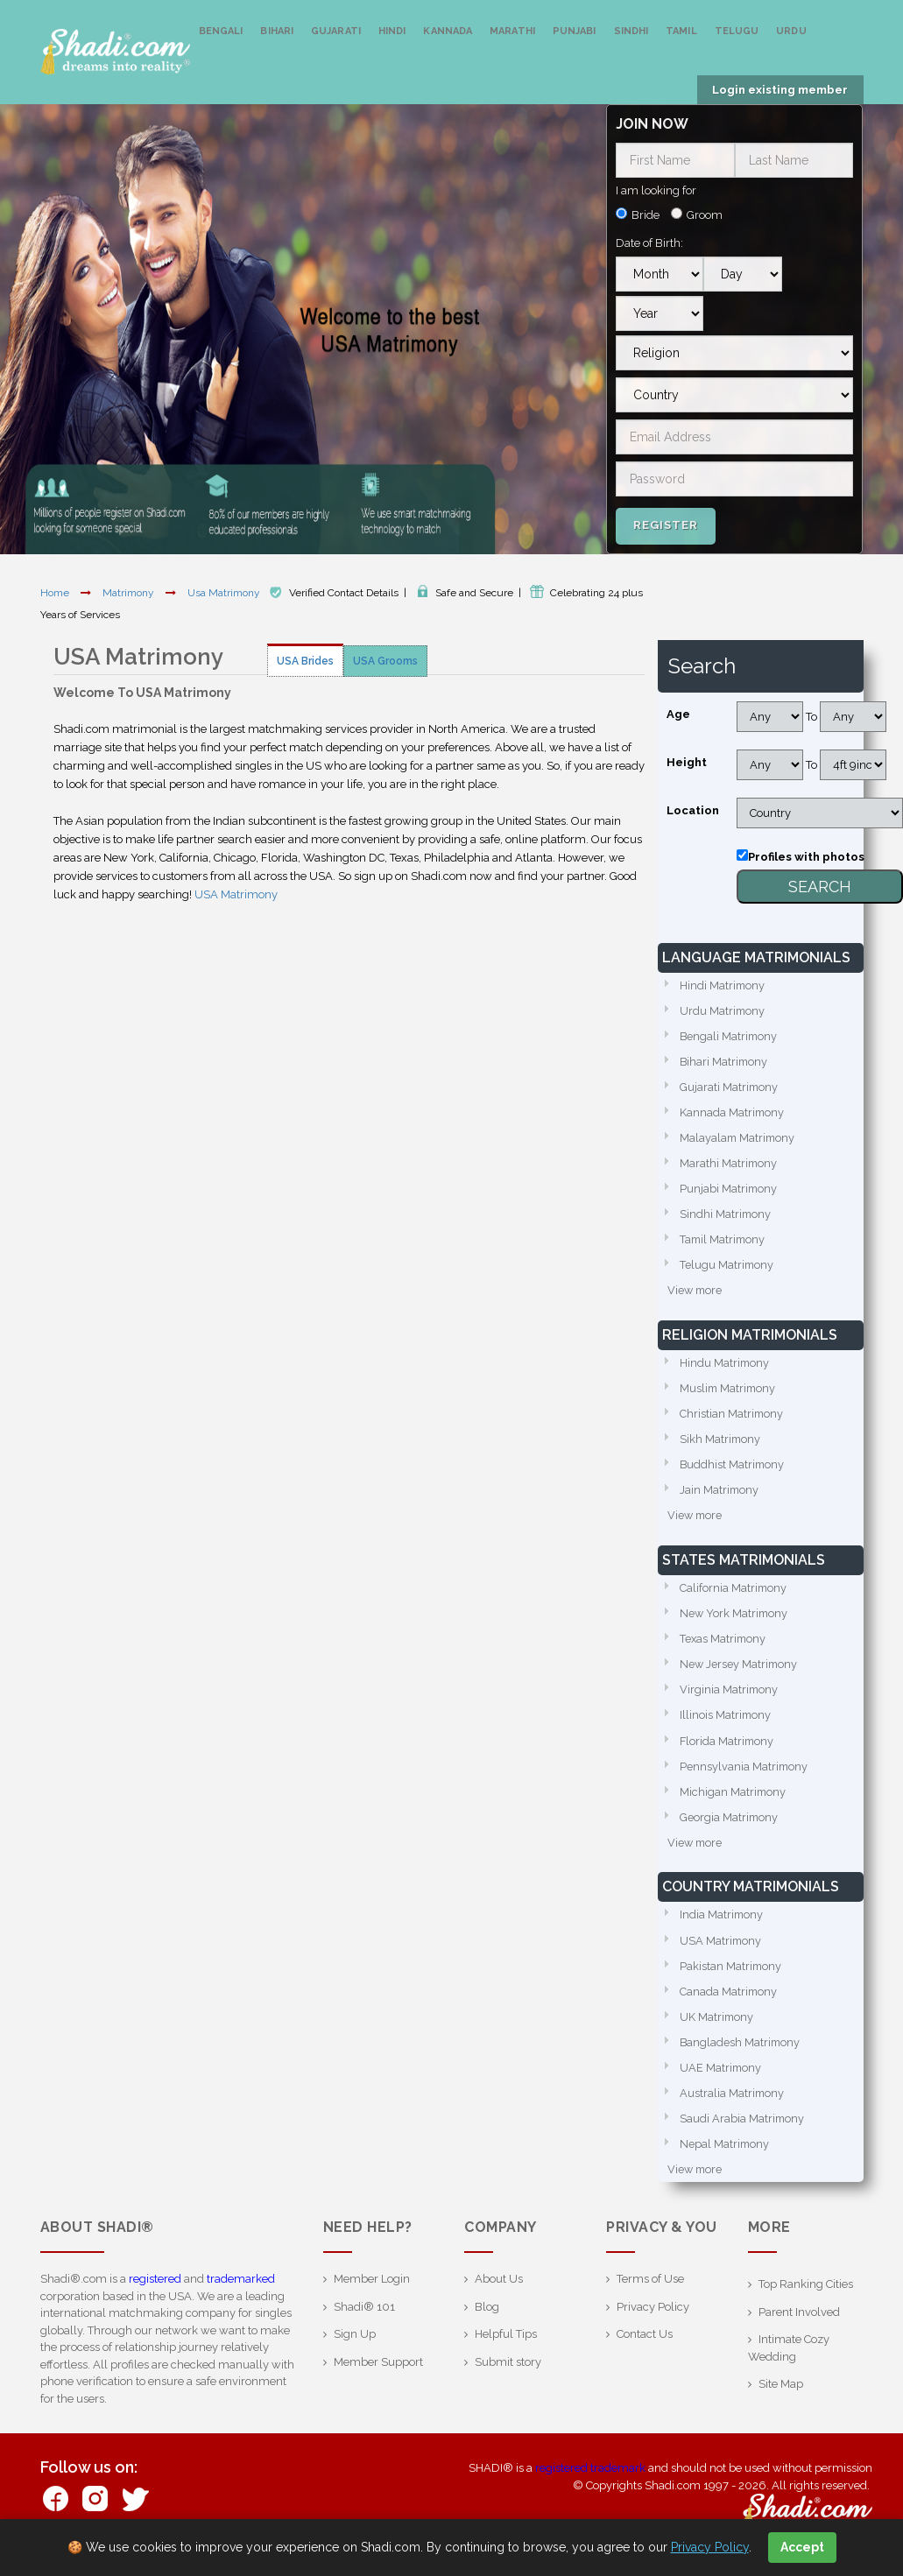 The height and width of the screenshot is (2576, 903). What do you see at coordinates (805, 2299) in the screenshot?
I see `Top Ranking Cities` at bounding box center [805, 2299].